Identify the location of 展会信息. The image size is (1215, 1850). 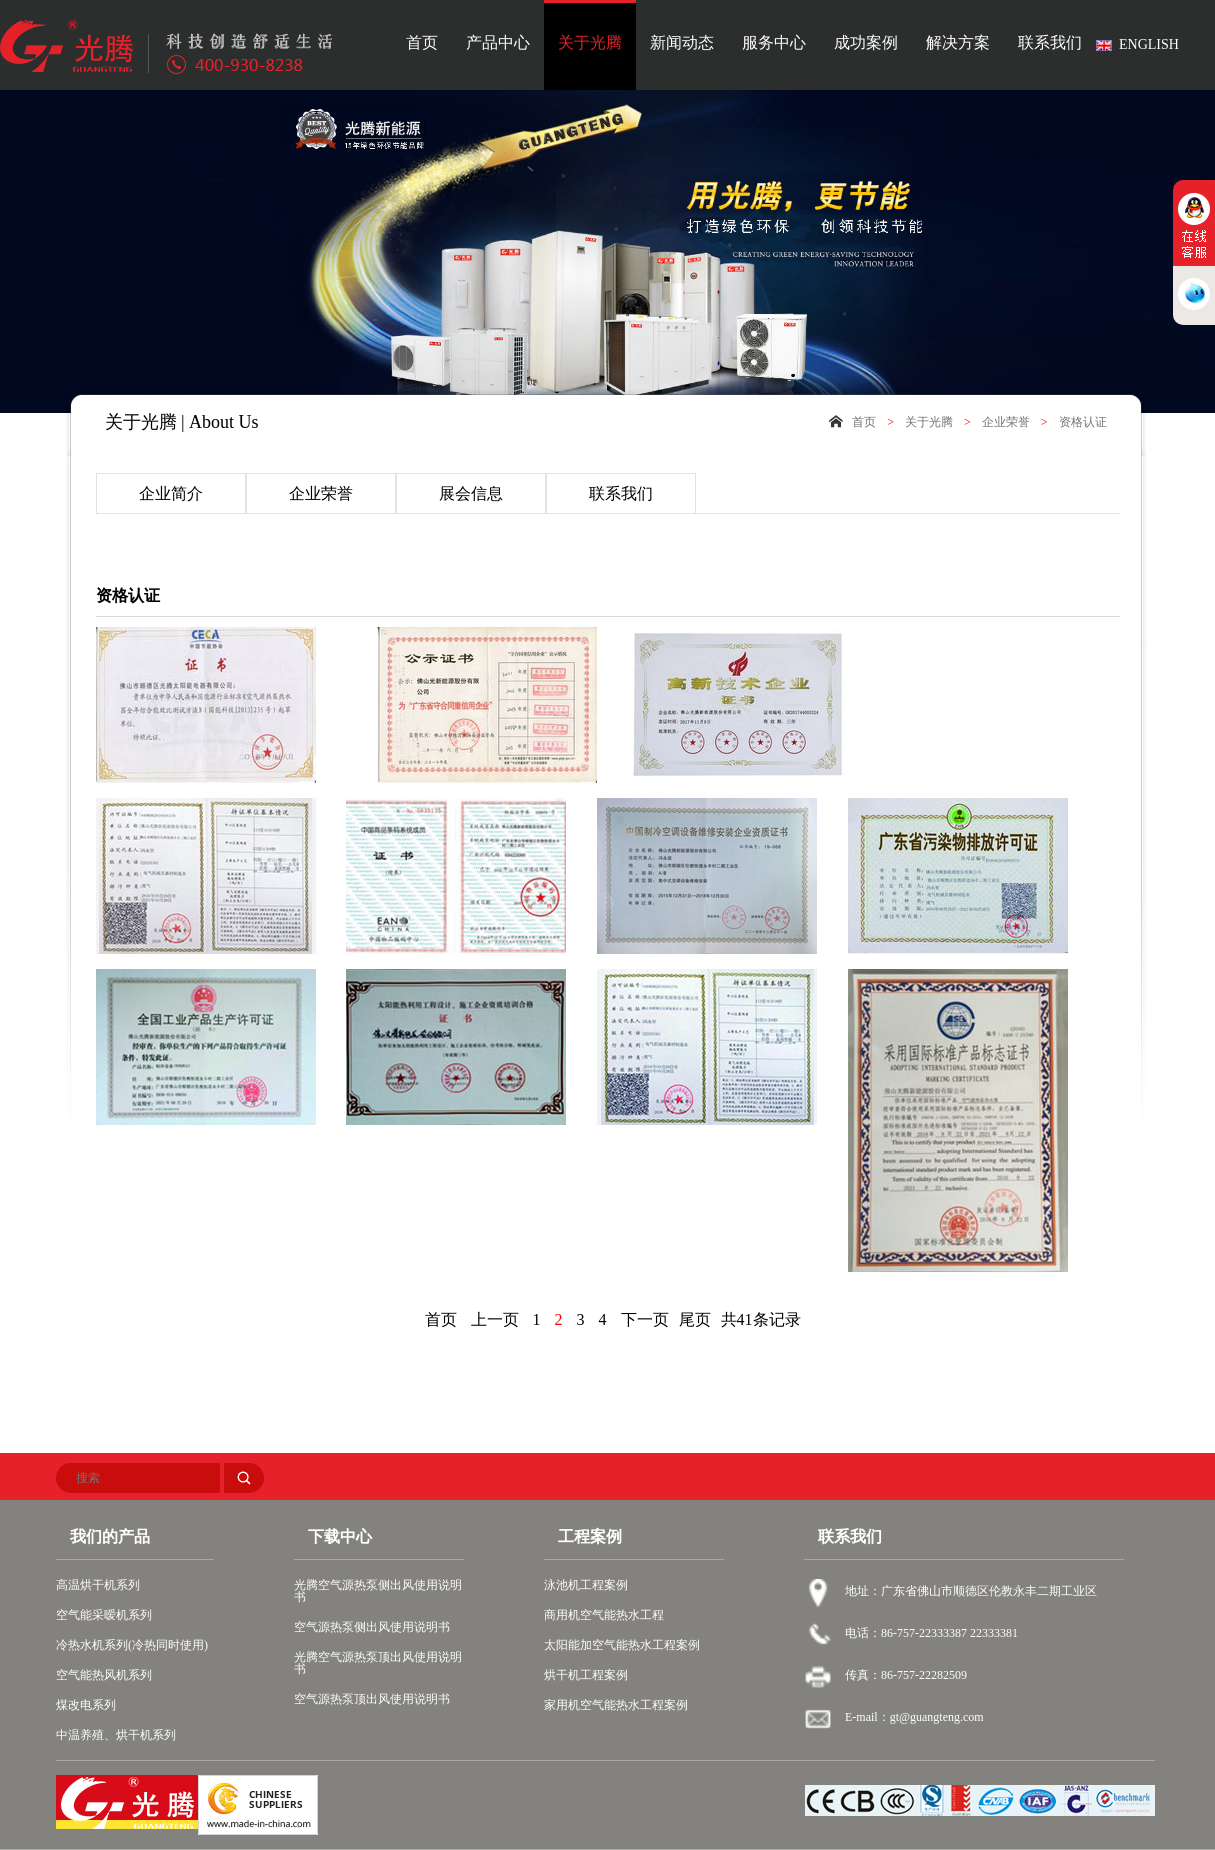
(471, 493).